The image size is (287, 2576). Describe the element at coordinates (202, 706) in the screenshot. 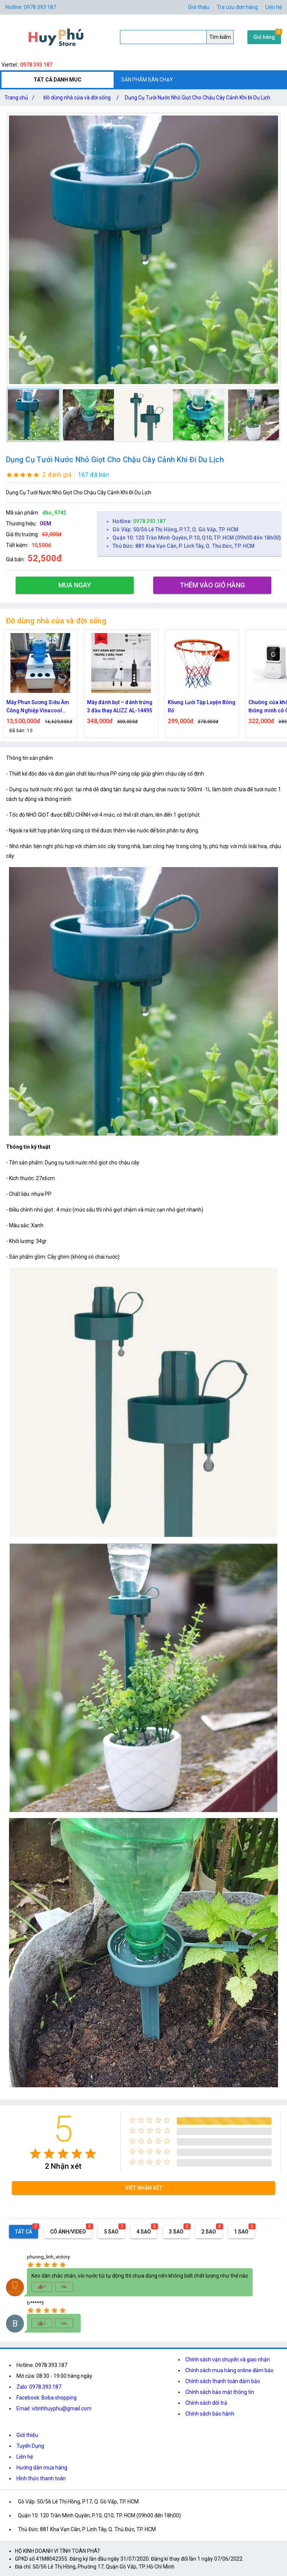

I see `Khung Lưới Tập Luyện Bóng Rổ` at that location.